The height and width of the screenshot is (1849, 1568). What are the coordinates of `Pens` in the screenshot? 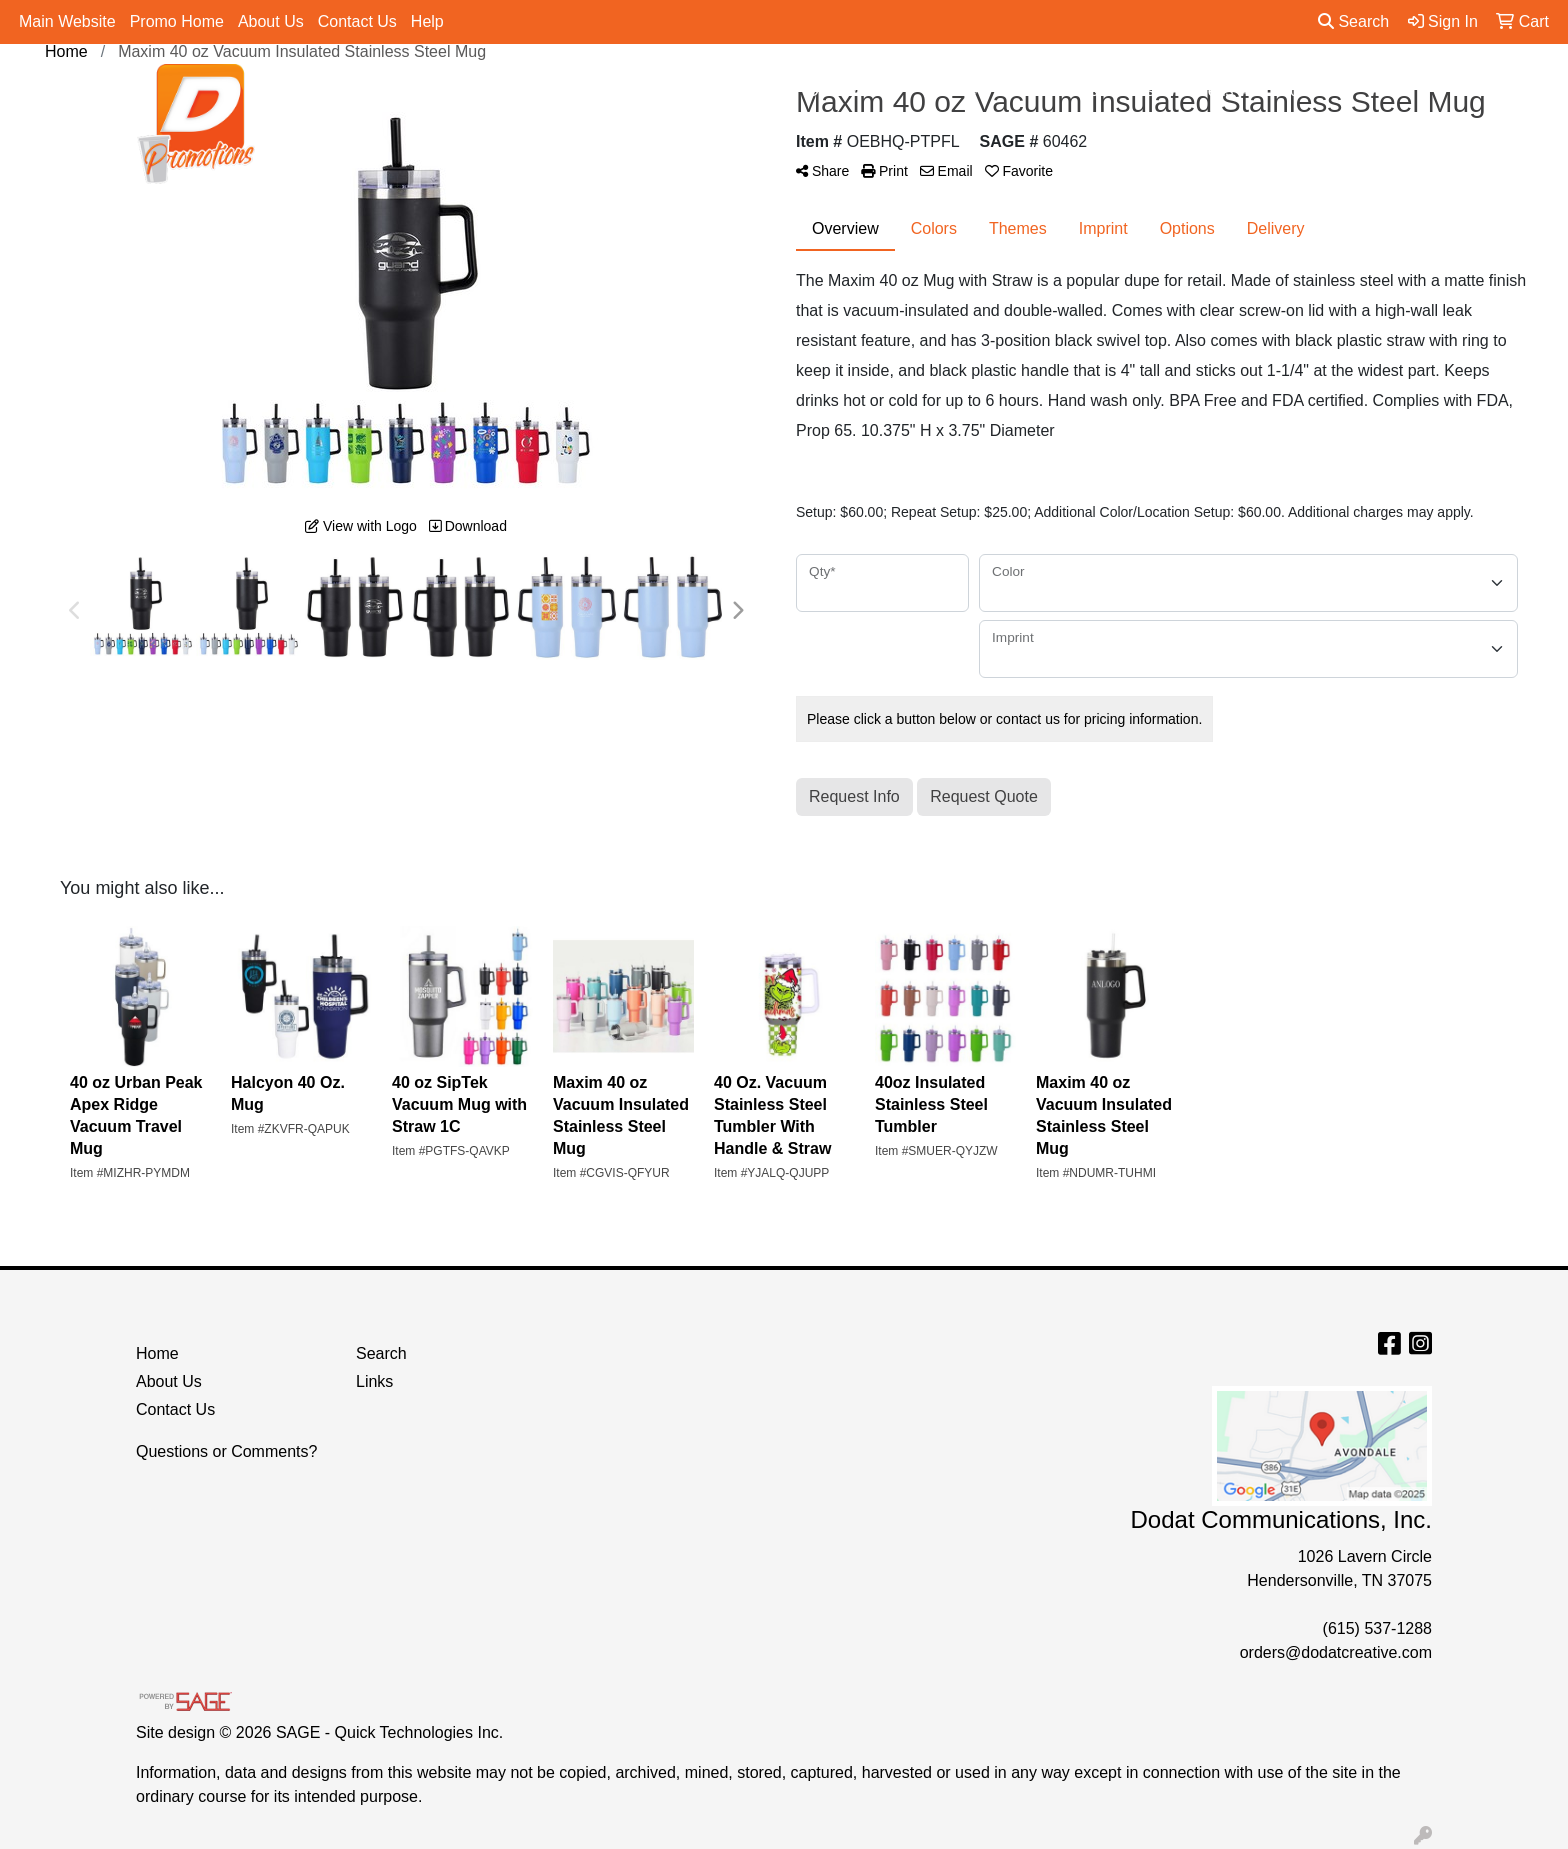 It's located at (1223, 91).